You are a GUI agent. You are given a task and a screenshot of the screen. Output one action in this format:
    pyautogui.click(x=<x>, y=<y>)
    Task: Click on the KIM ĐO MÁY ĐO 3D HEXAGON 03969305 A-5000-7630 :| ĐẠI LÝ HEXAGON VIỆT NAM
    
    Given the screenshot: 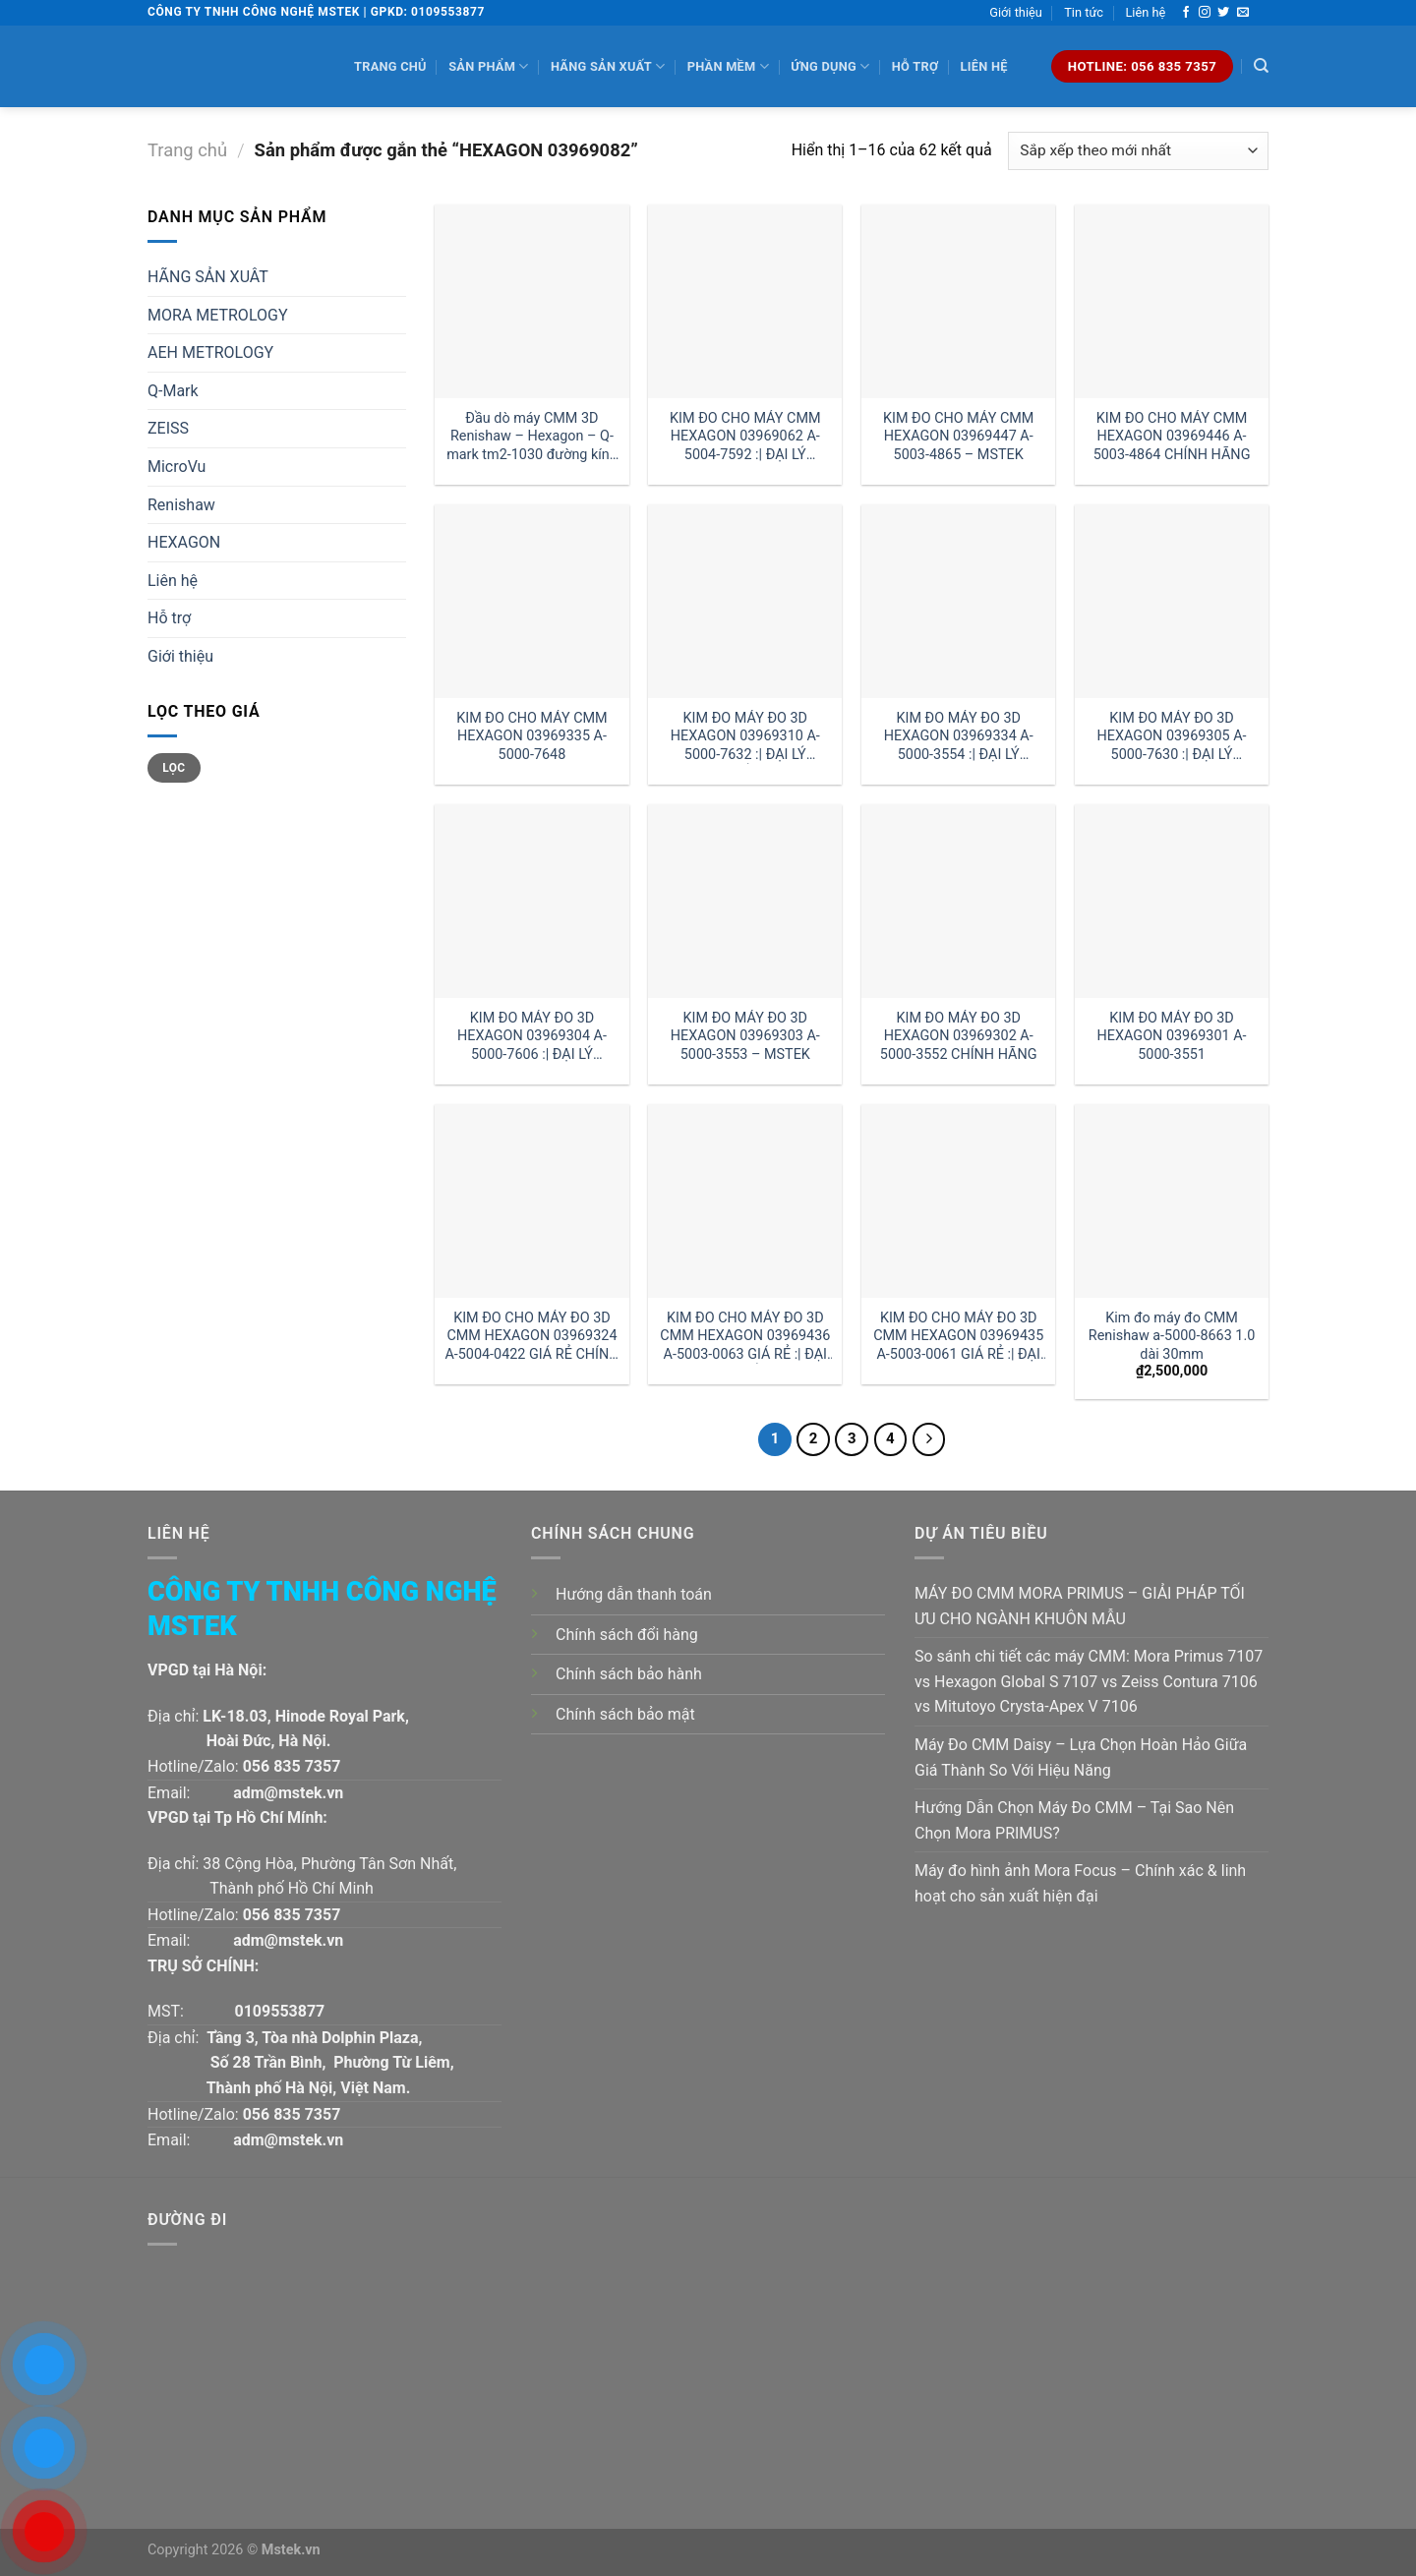 What is the action you would take?
    pyautogui.click(x=1172, y=737)
    